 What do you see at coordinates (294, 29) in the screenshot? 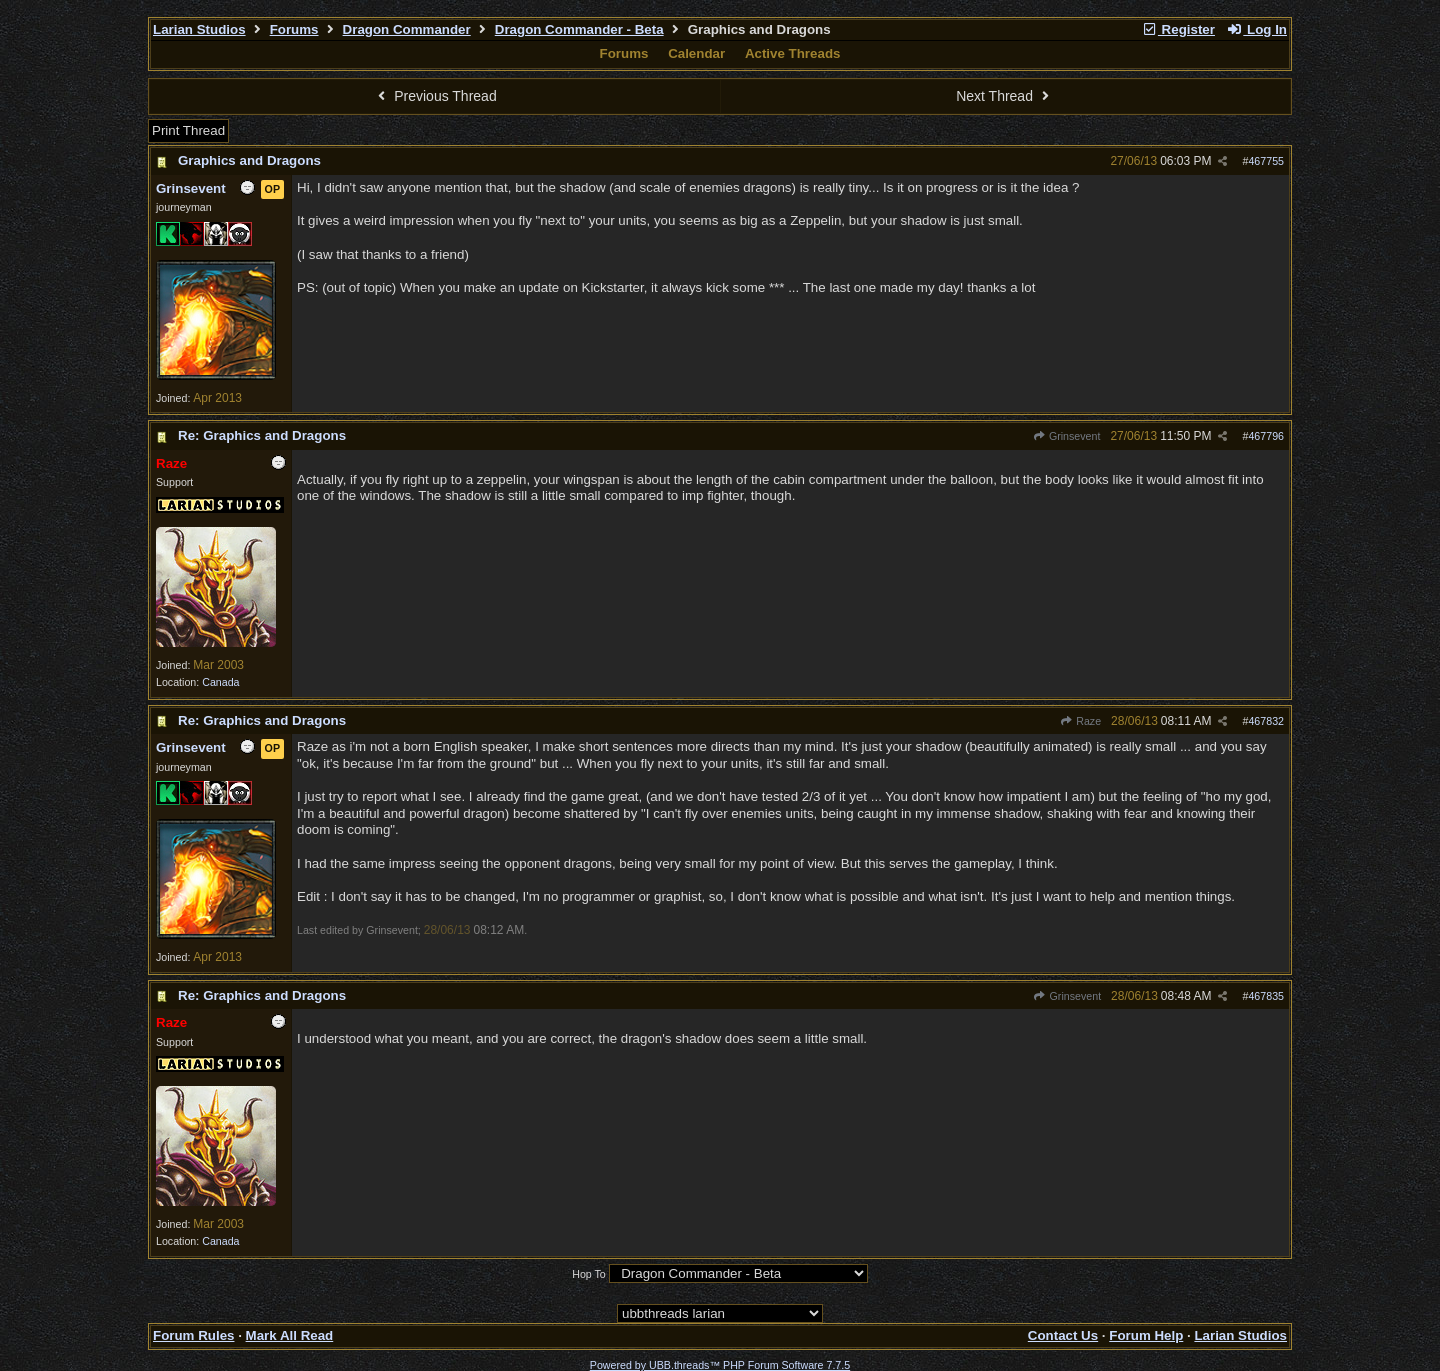
I see `Forums` at bounding box center [294, 29].